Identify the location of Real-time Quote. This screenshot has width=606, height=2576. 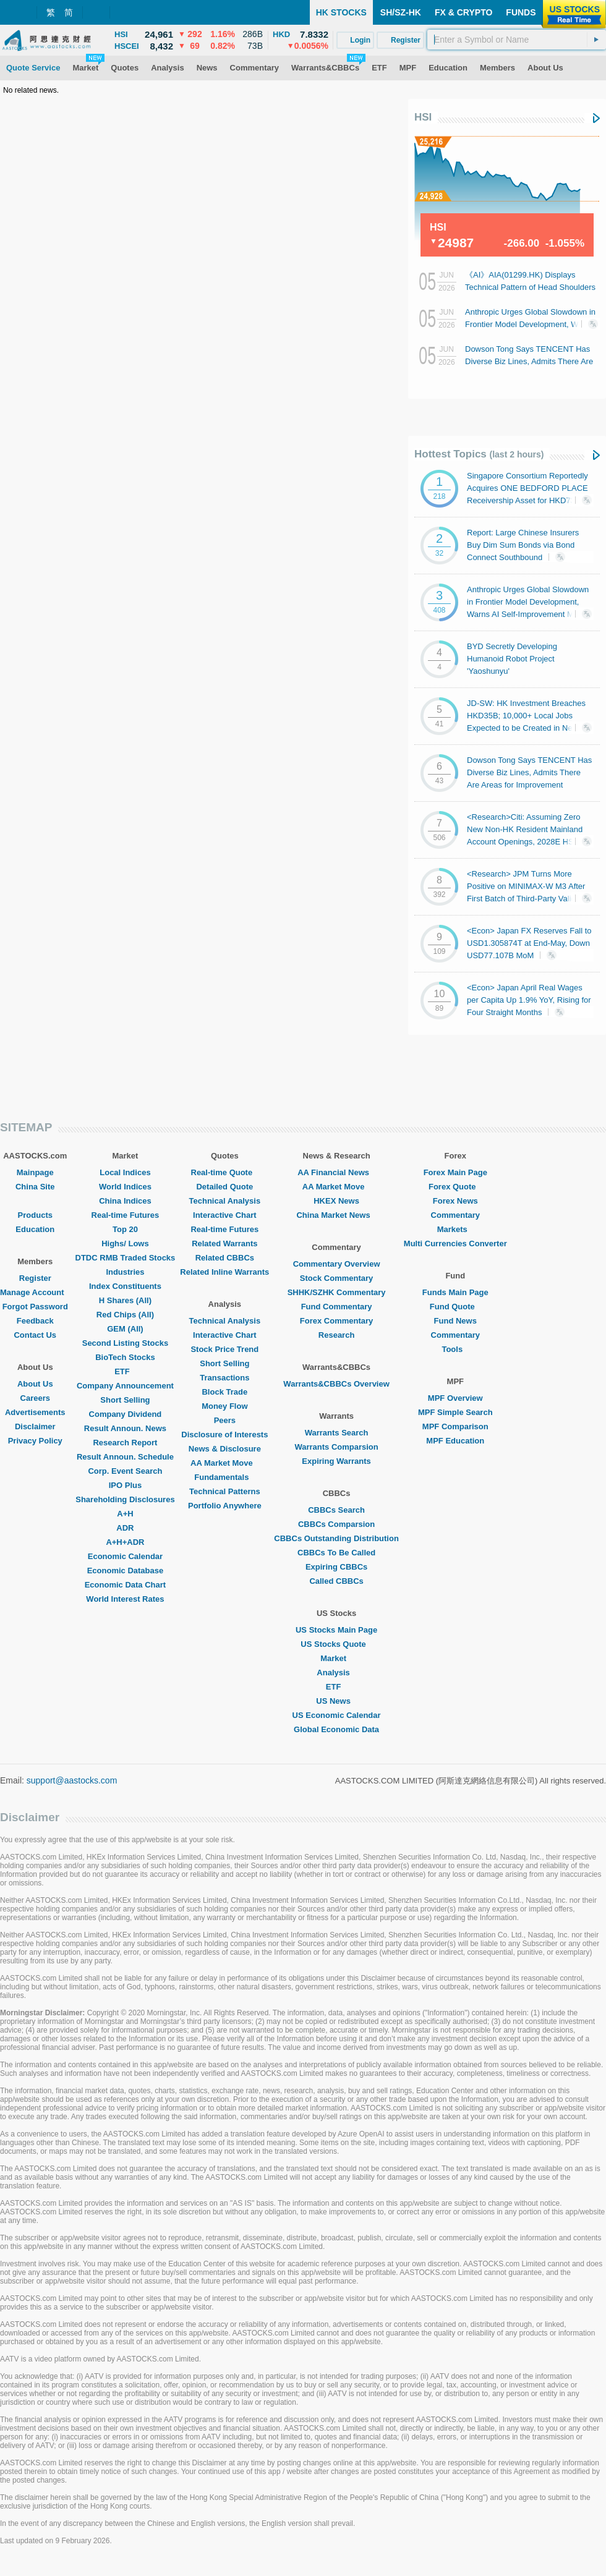
(225, 1172).